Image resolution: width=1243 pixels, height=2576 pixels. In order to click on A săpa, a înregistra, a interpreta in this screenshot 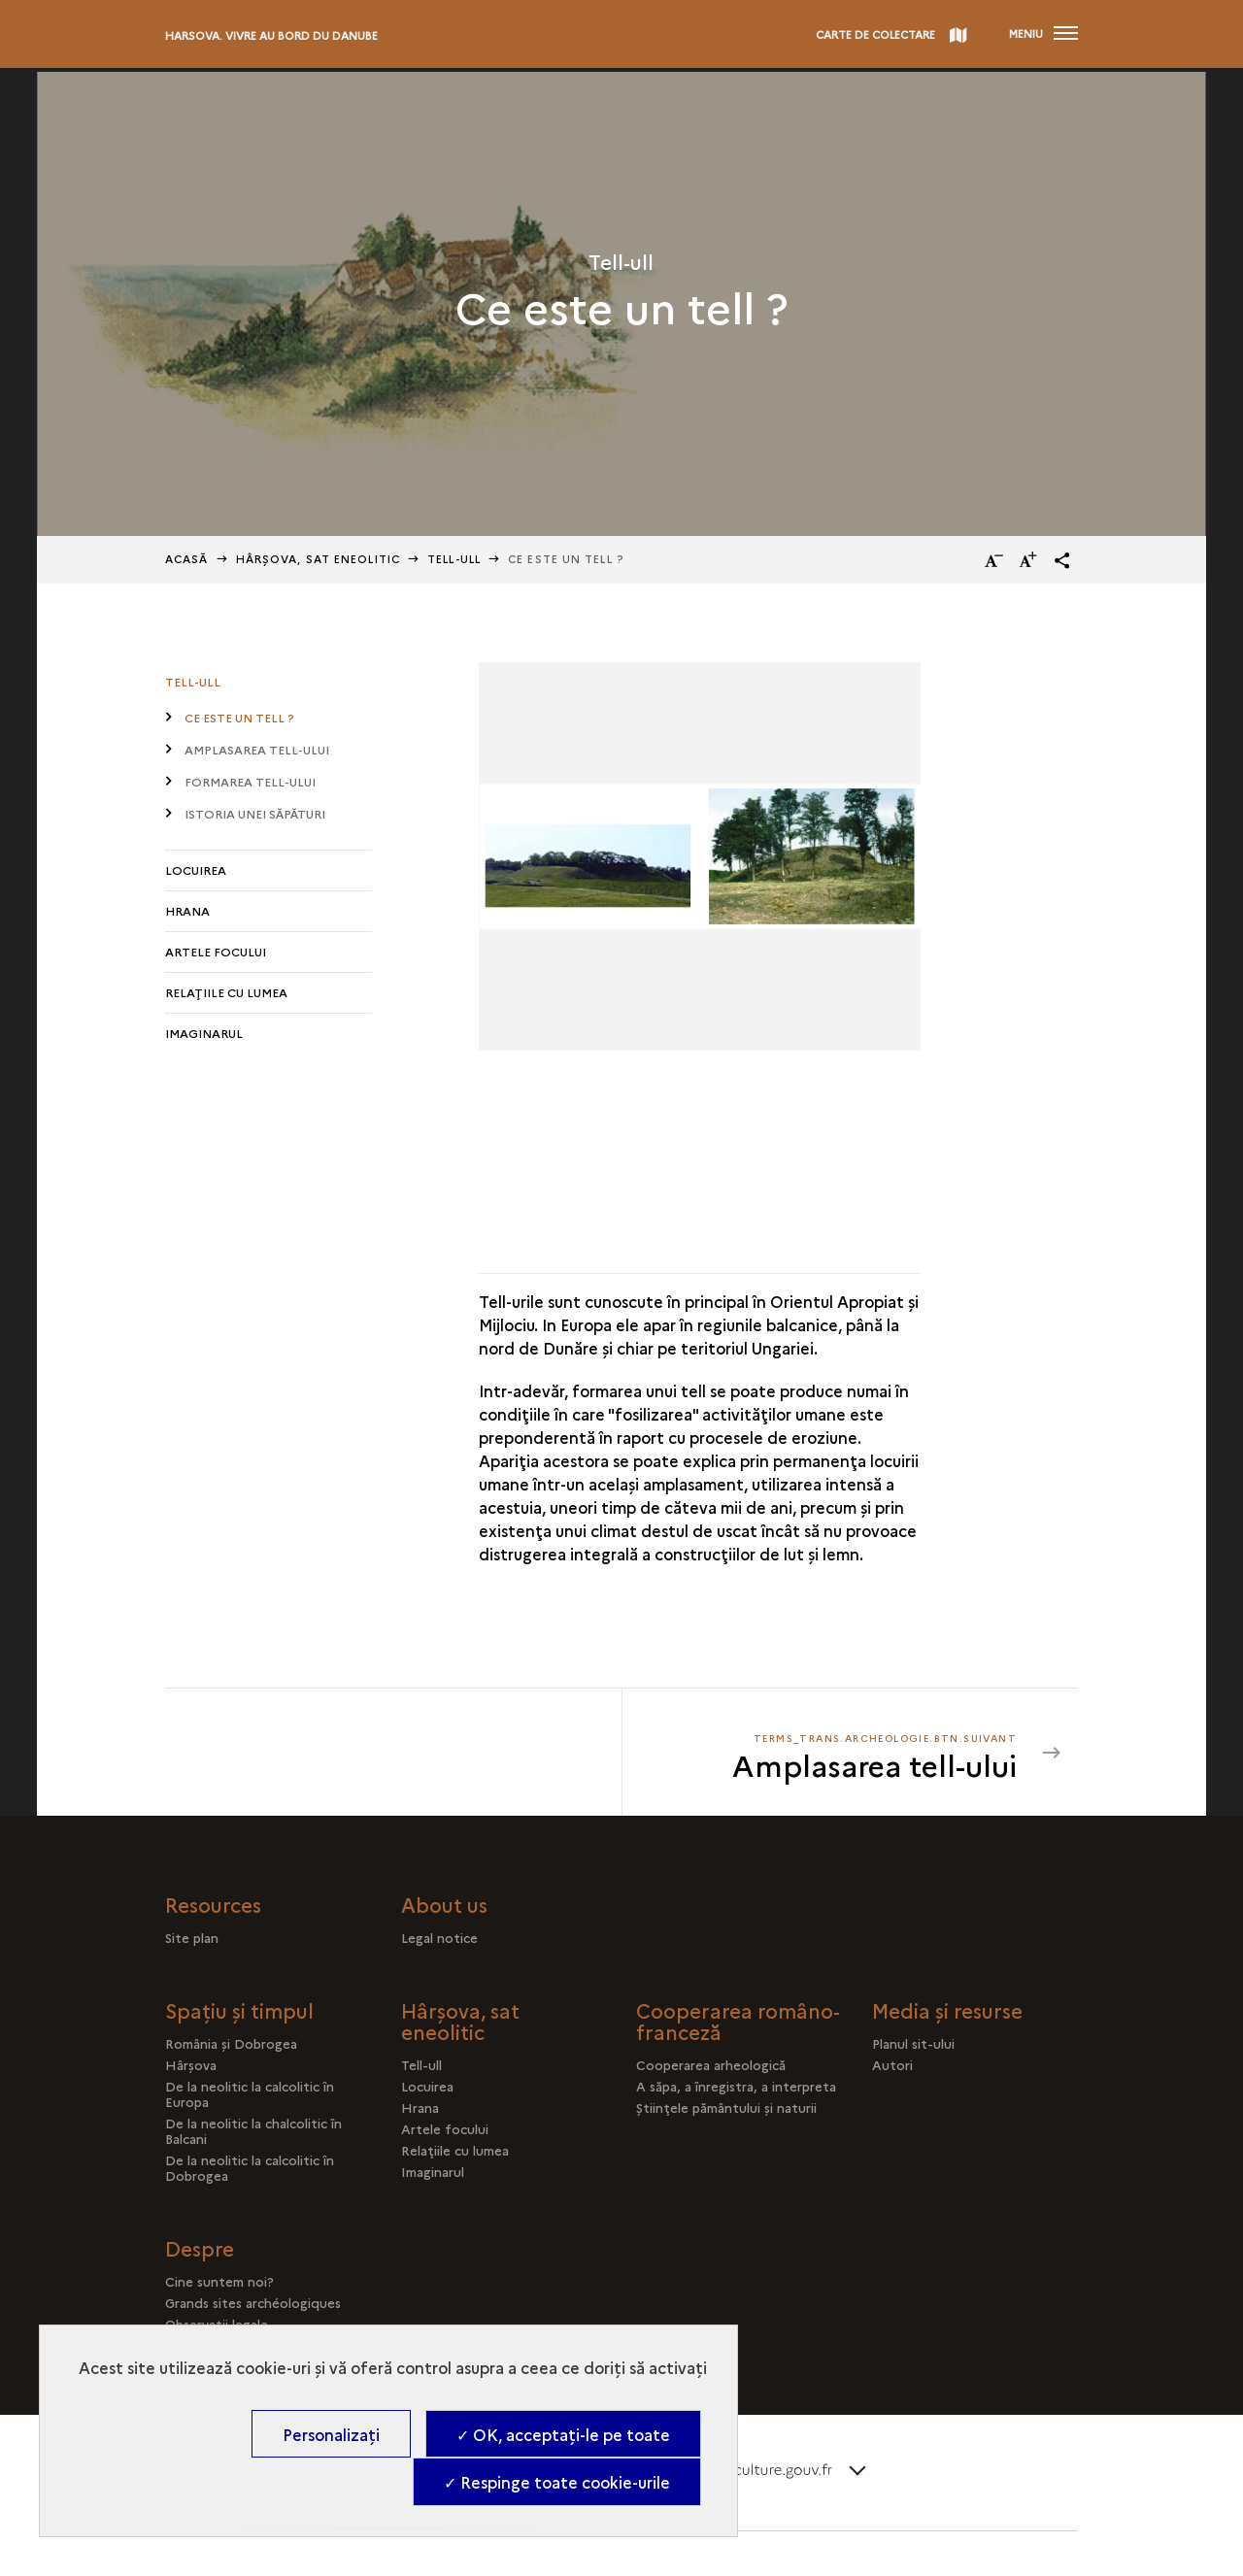, I will do `click(736, 2085)`.